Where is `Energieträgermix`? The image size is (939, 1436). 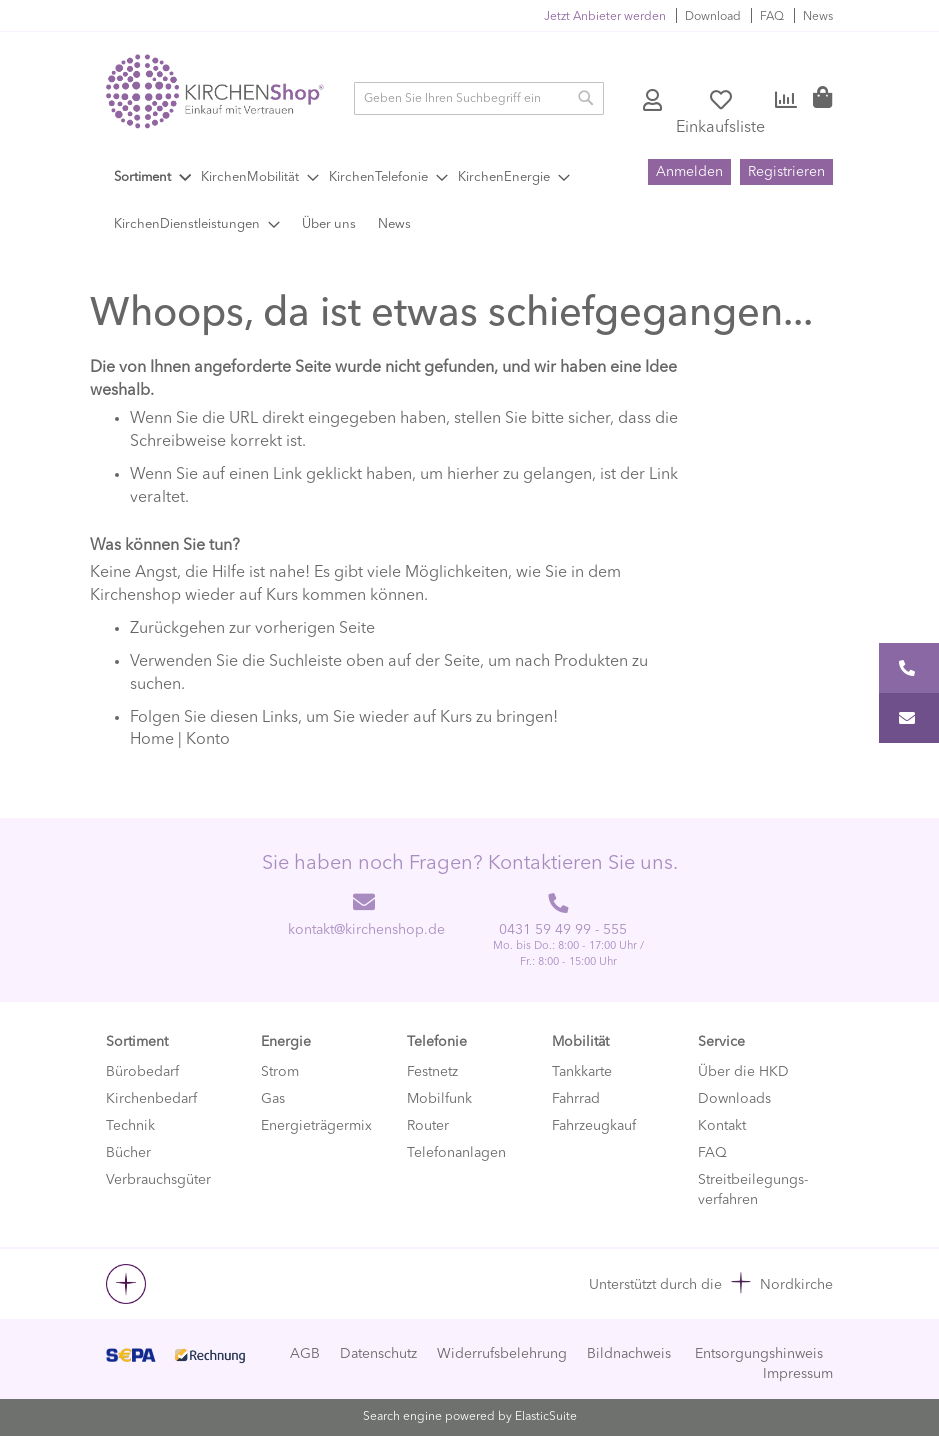 Energieträgermix is located at coordinates (316, 1126).